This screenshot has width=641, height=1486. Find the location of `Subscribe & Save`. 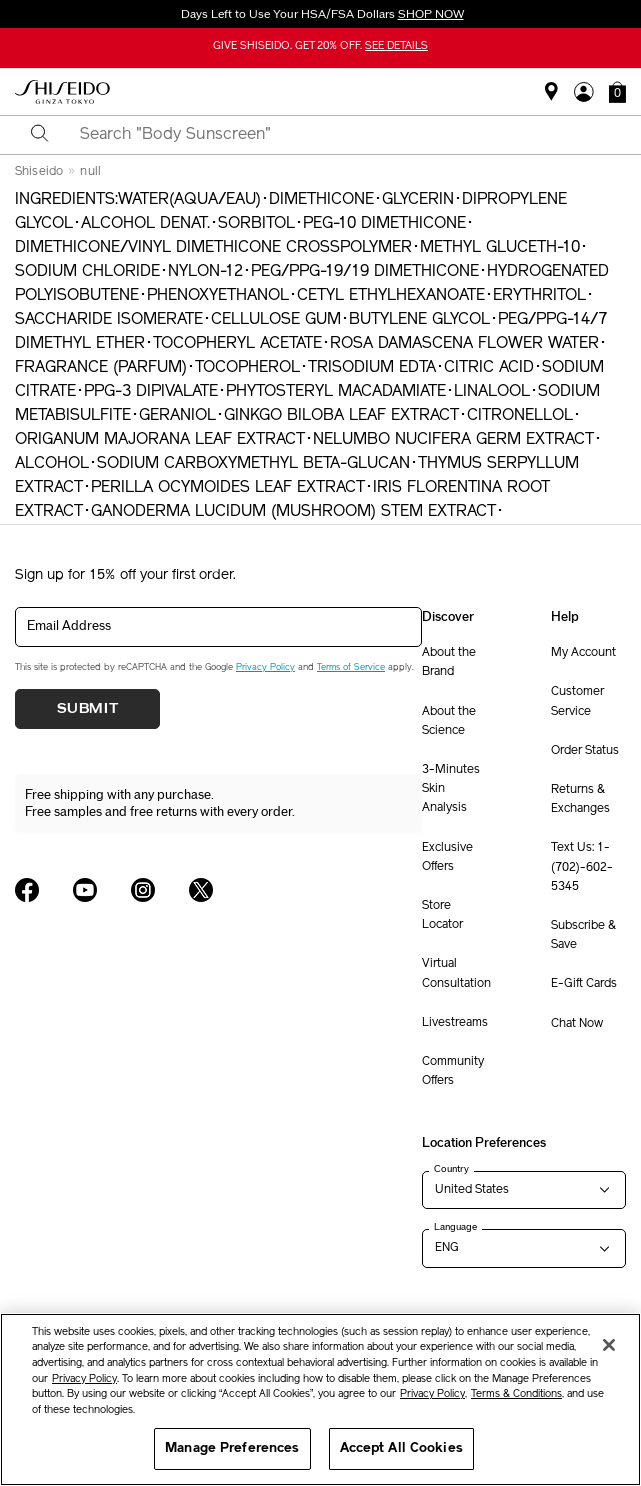

Subscribe & Save is located at coordinates (583, 935).